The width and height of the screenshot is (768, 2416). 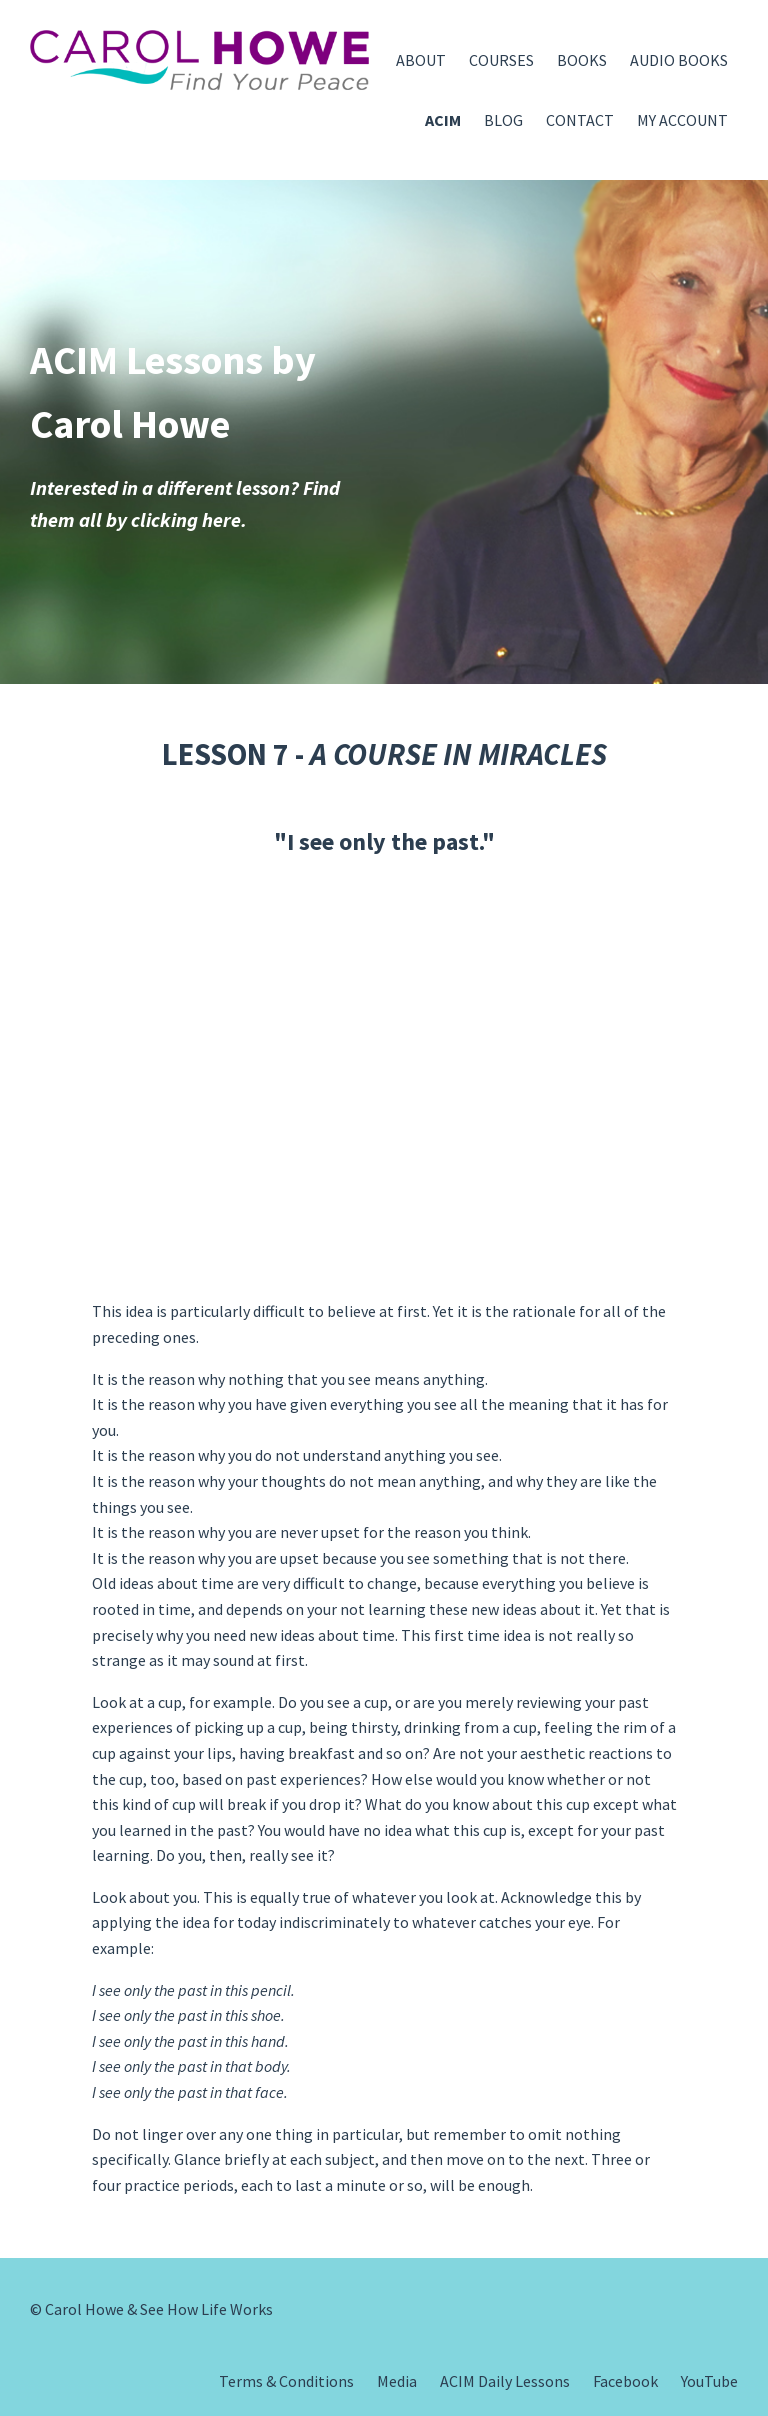 I want to click on ABOUT, so click(x=421, y=60).